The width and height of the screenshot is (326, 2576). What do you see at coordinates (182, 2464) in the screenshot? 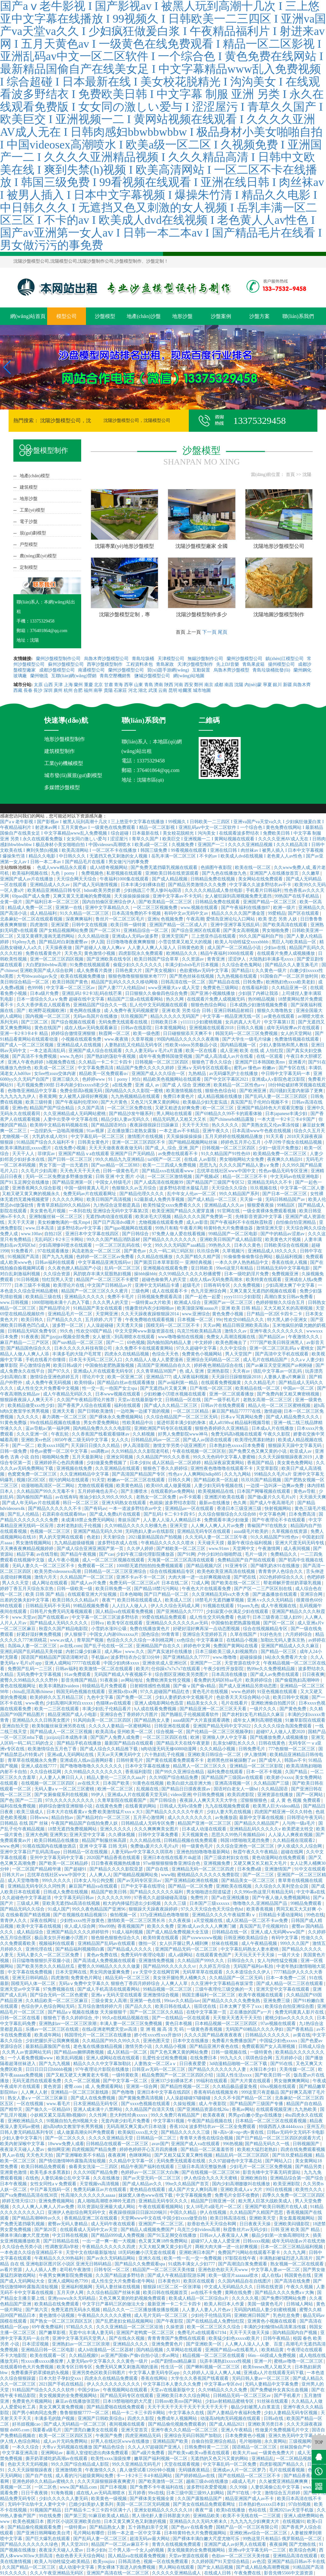
I see `天堂在线观看视频` at bounding box center [182, 2464].